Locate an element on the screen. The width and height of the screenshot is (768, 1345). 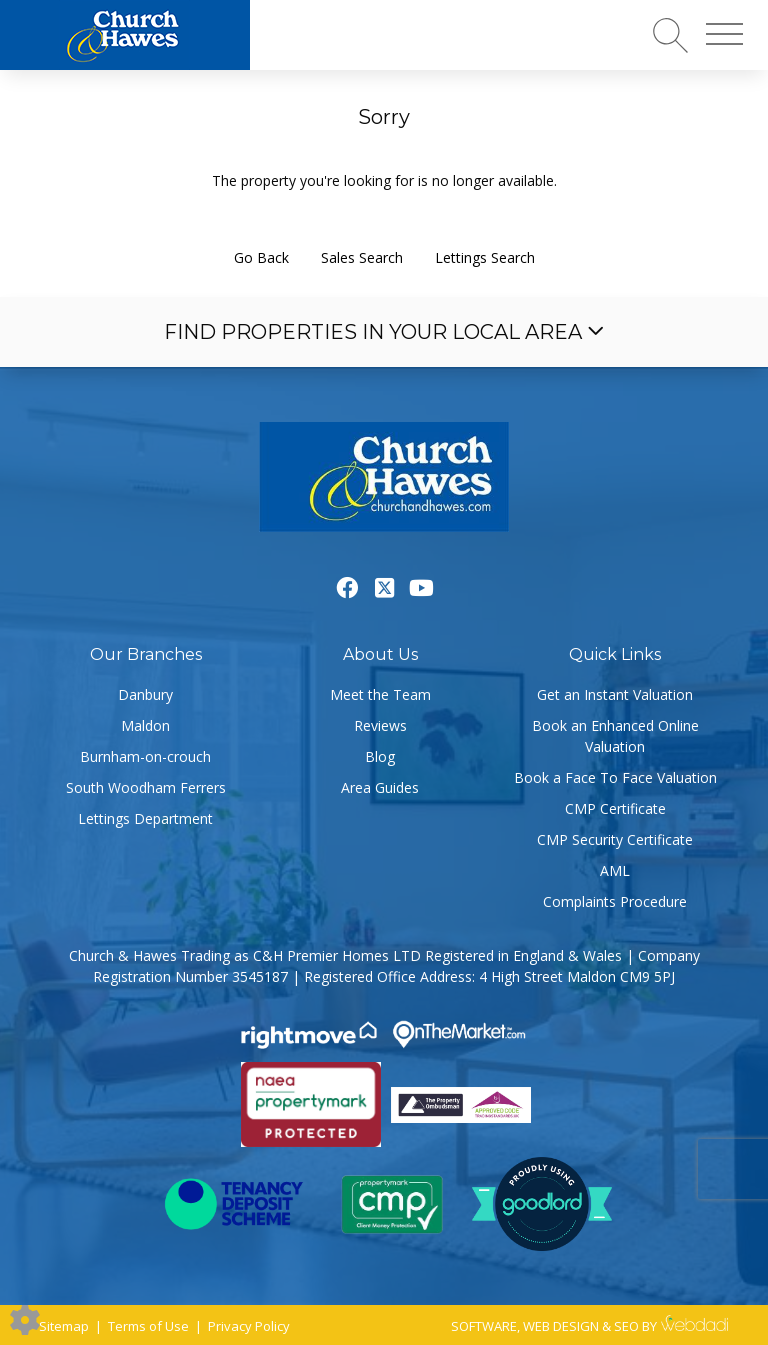
Burnham-on-crouch is located at coordinates (145, 756).